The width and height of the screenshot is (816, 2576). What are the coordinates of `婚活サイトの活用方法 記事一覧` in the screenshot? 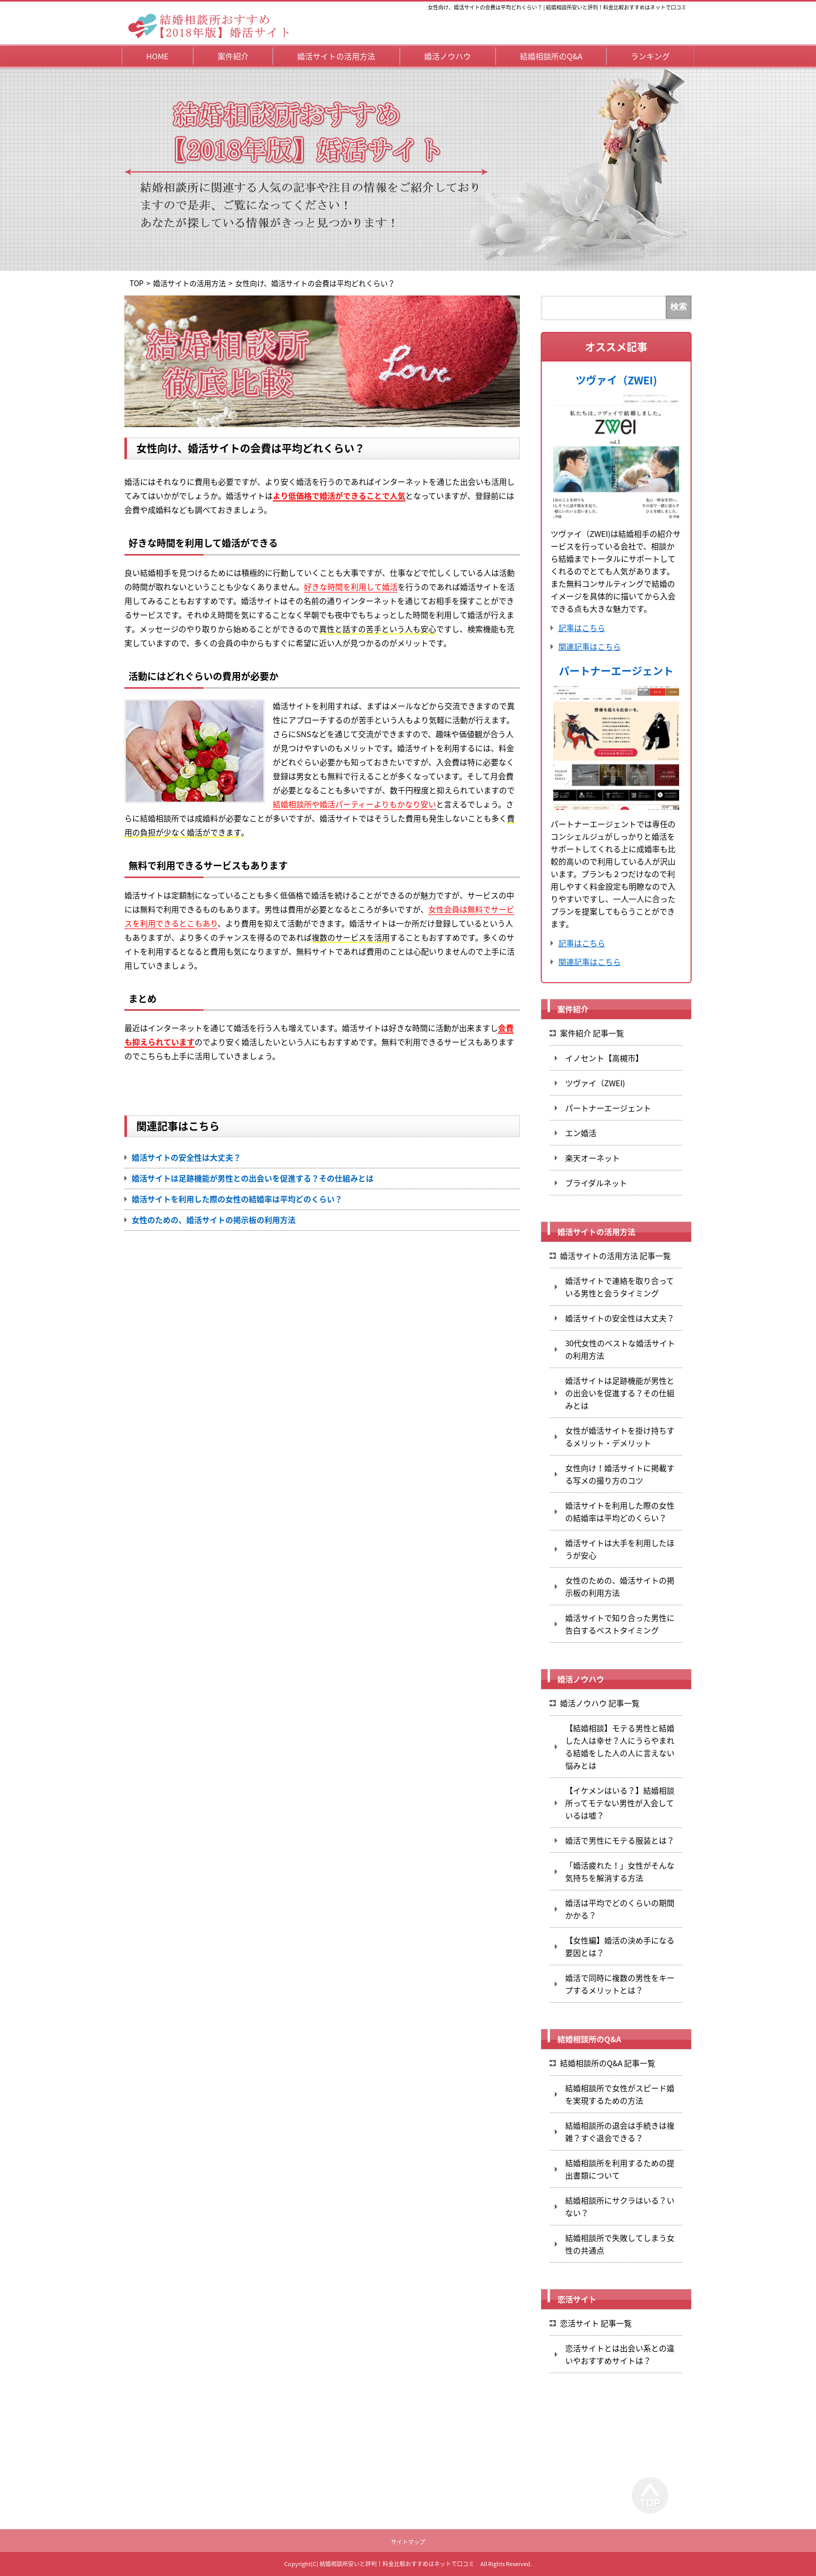 It's located at (615, 1255).